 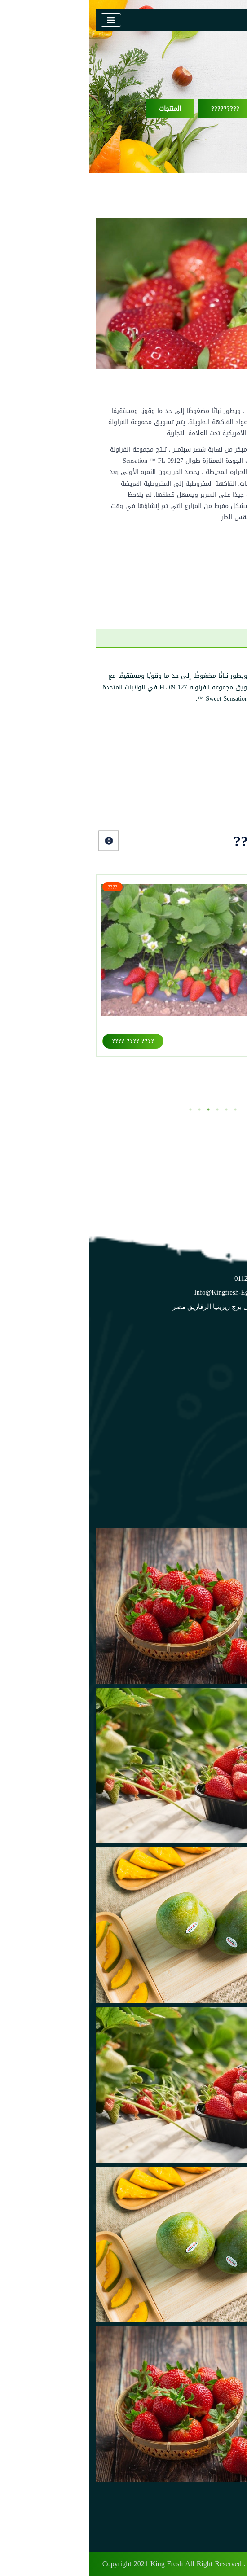 I want to click on اشترى الان, so click(x=205, y=556).